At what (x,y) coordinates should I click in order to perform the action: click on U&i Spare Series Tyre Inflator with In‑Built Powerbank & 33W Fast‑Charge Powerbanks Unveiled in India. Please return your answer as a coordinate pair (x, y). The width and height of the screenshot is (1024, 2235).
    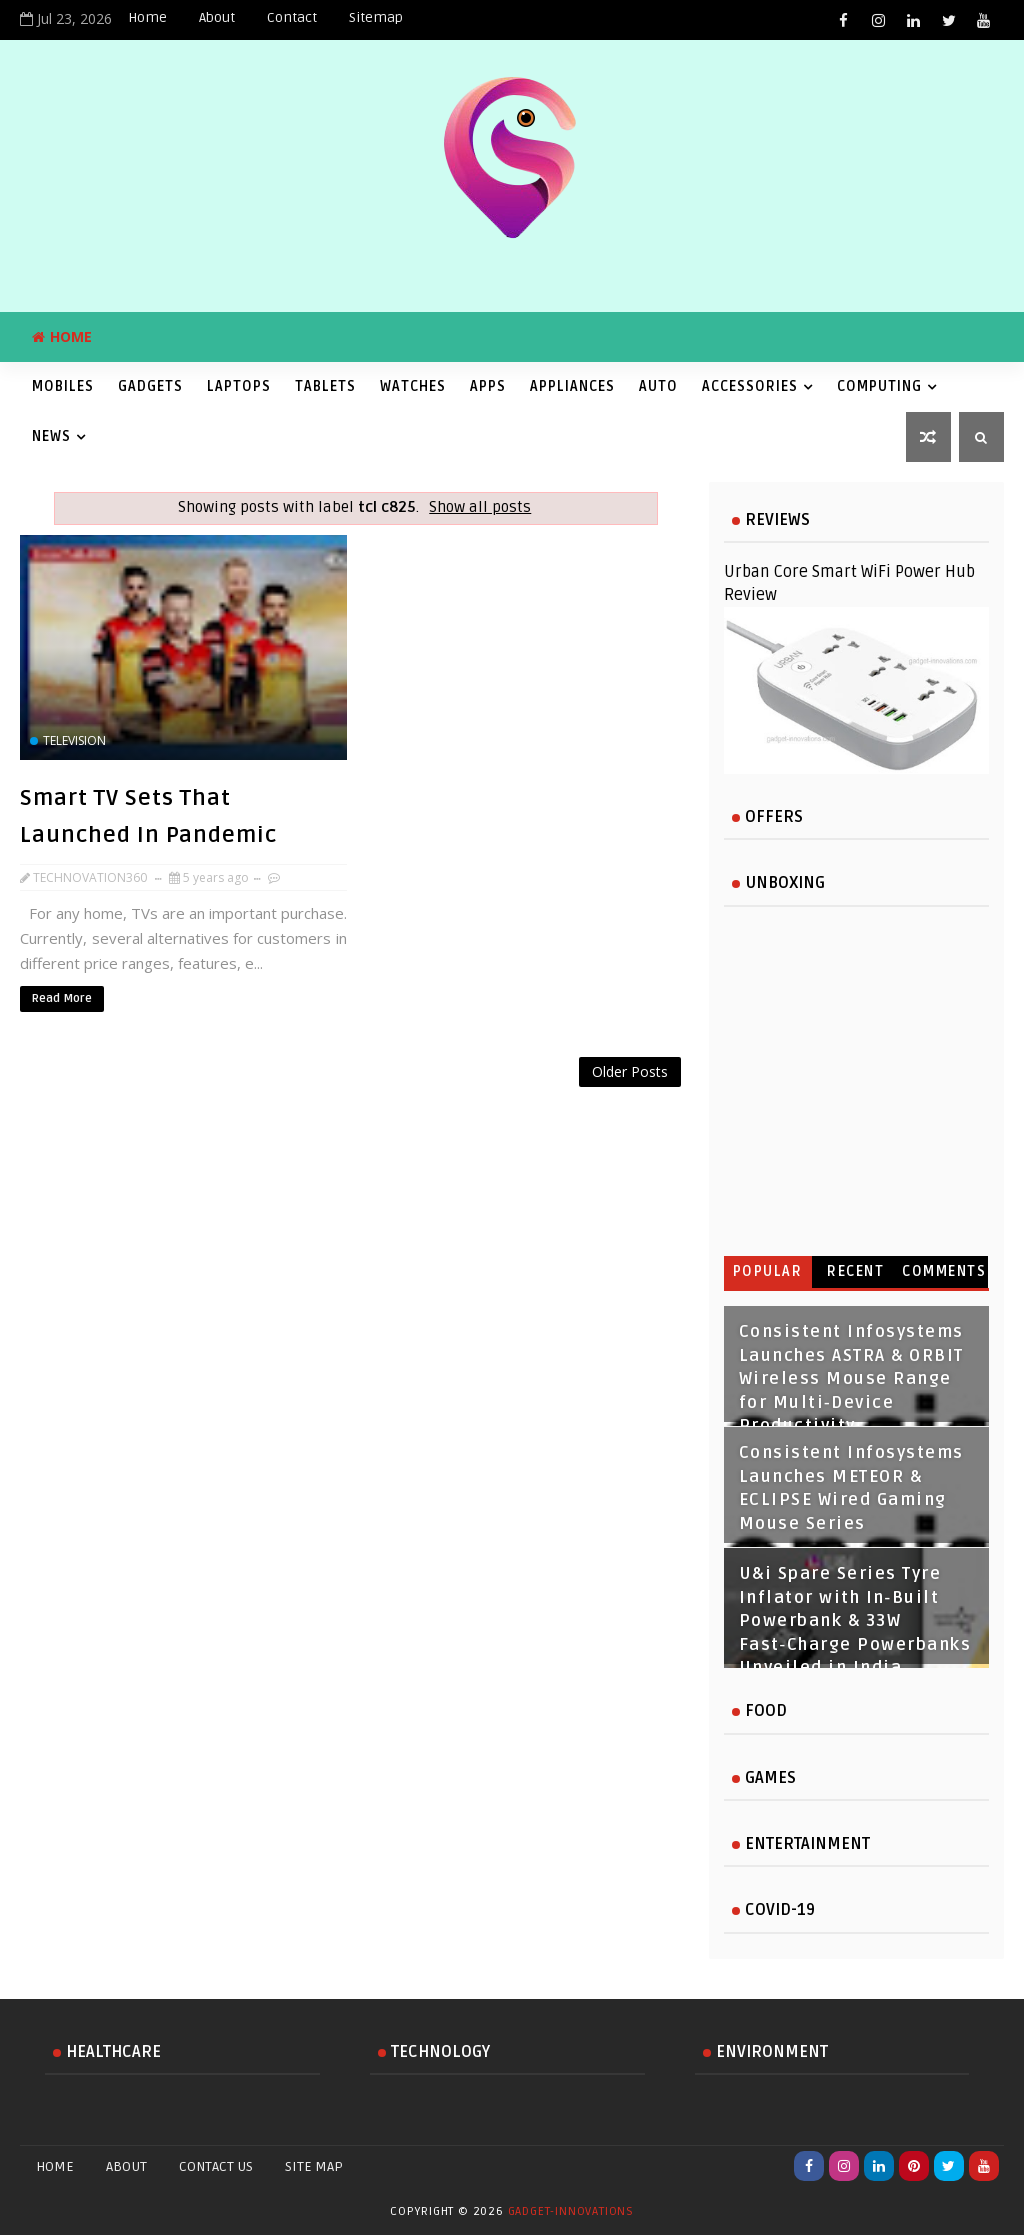
    Looking at the image, I should click on (855, 1621).